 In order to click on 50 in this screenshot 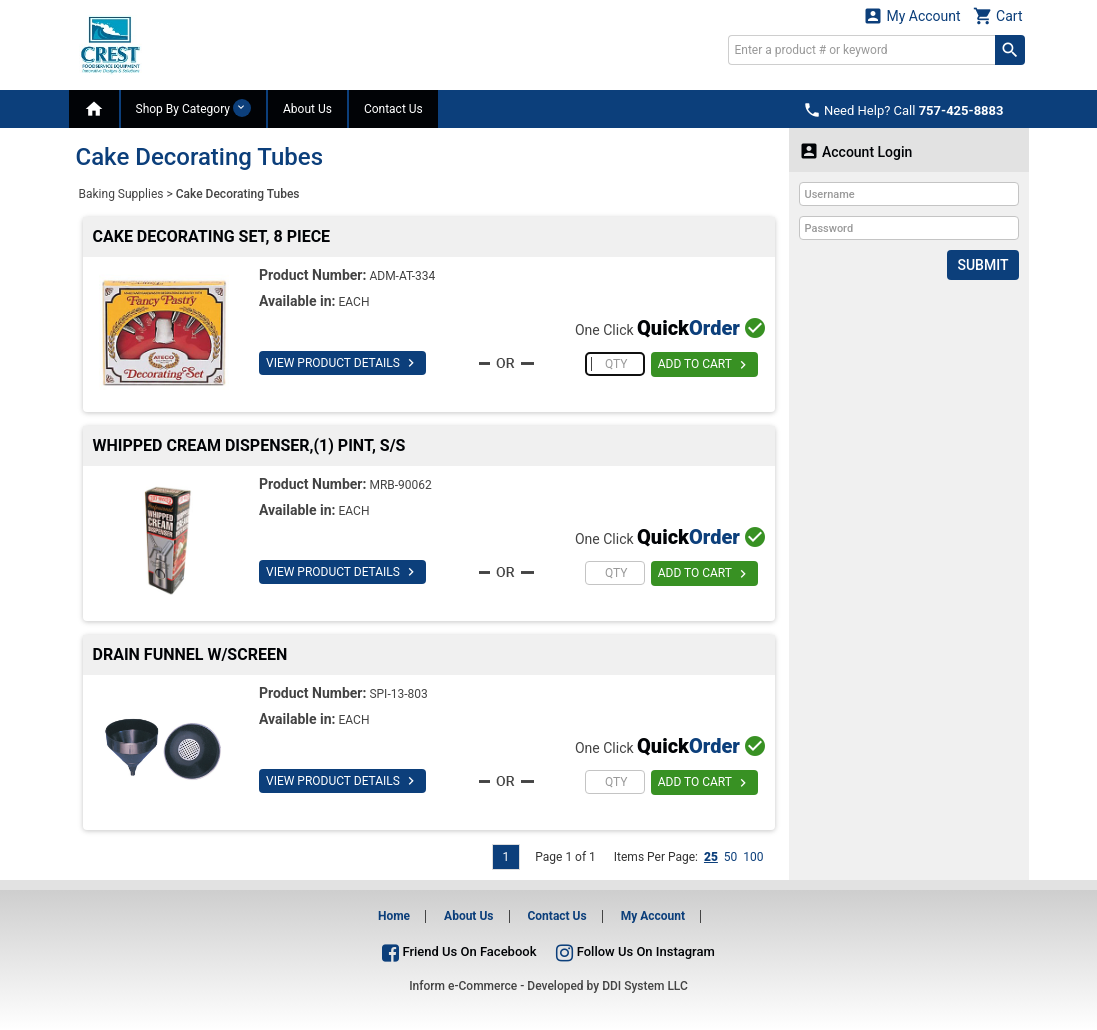, I will do `click(731, 857)`.